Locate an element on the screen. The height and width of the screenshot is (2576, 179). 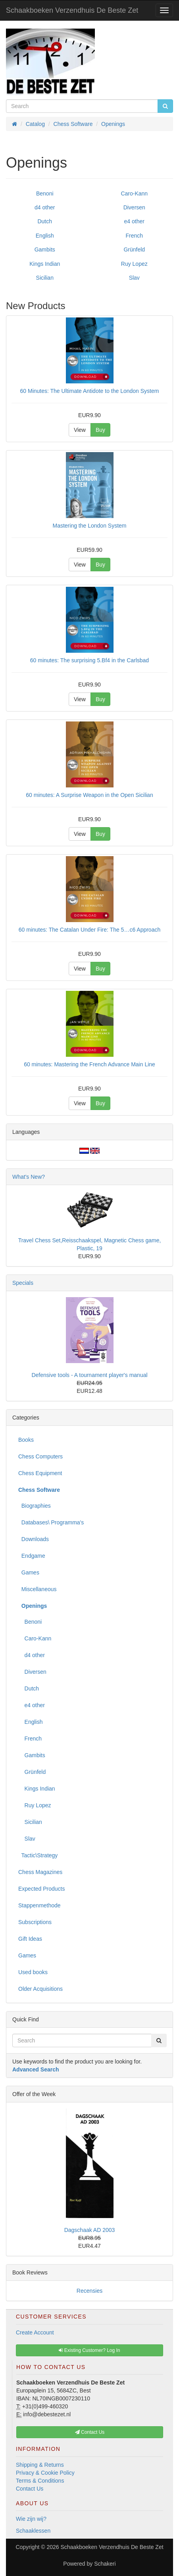
Shipping & Returns is located at coordinates (40, 2465).